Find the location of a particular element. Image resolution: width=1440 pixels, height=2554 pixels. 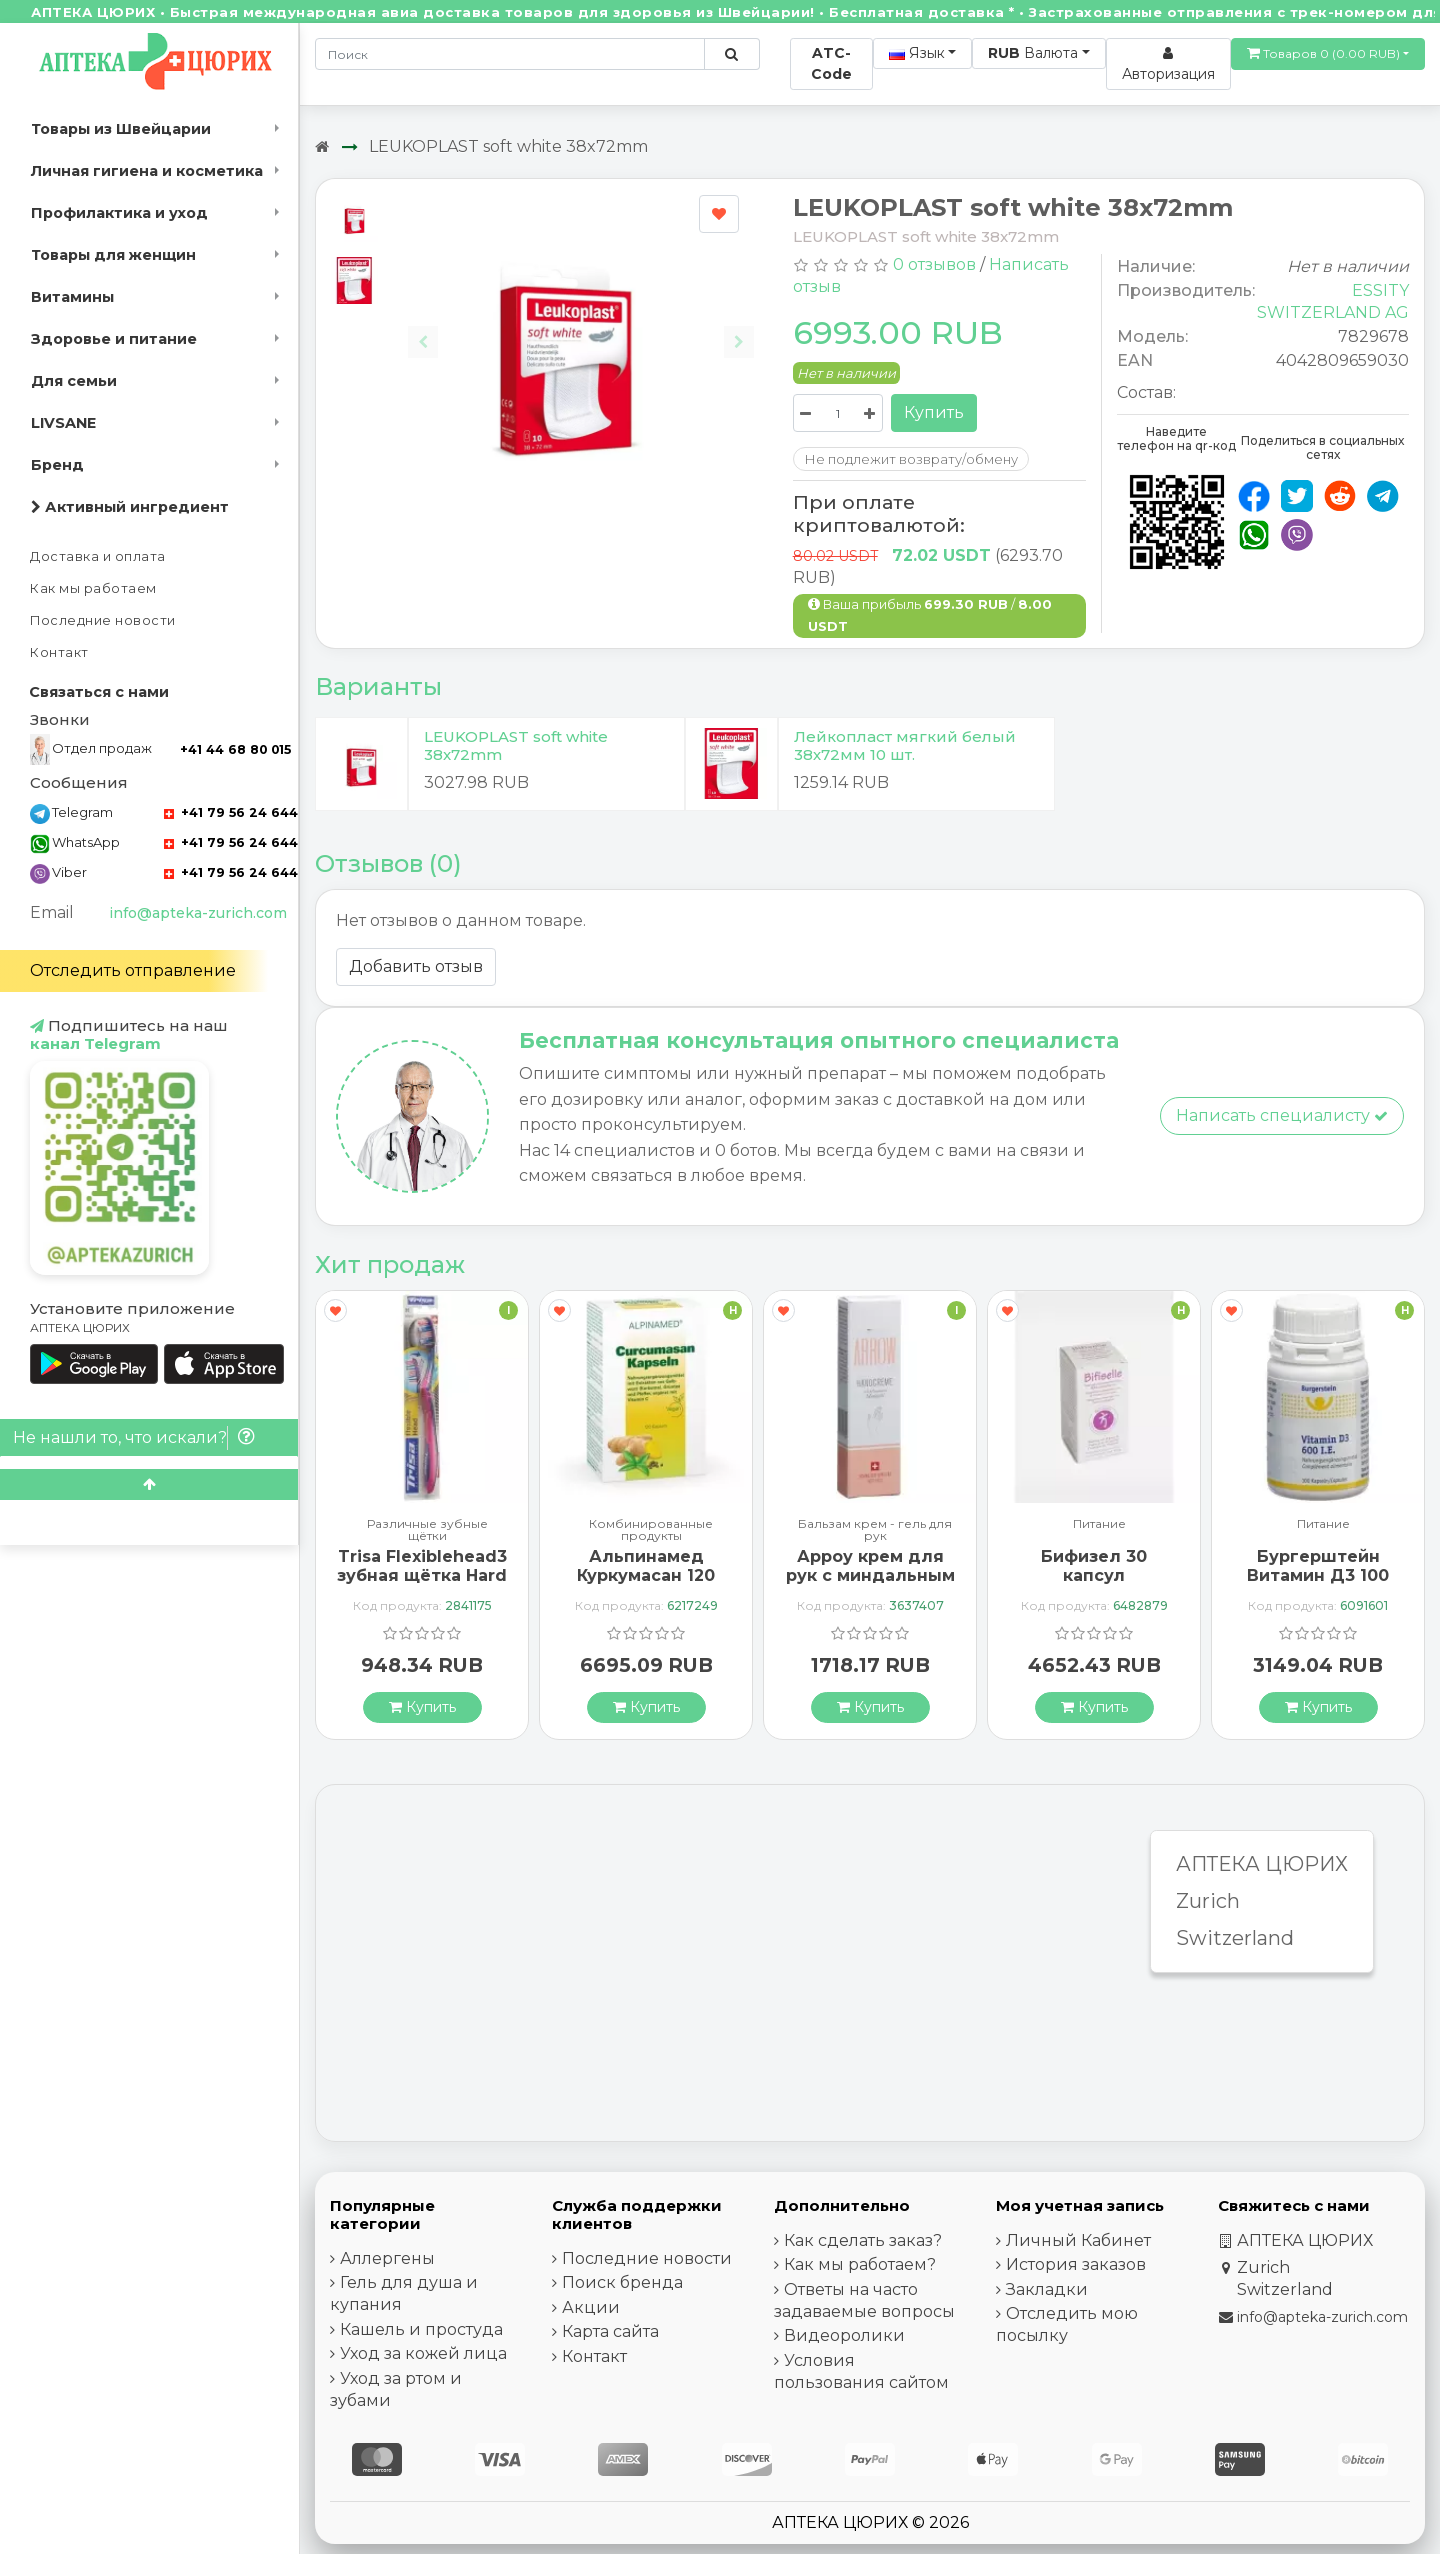

[Carousel Navigation] is located at coordinates (581, 326).